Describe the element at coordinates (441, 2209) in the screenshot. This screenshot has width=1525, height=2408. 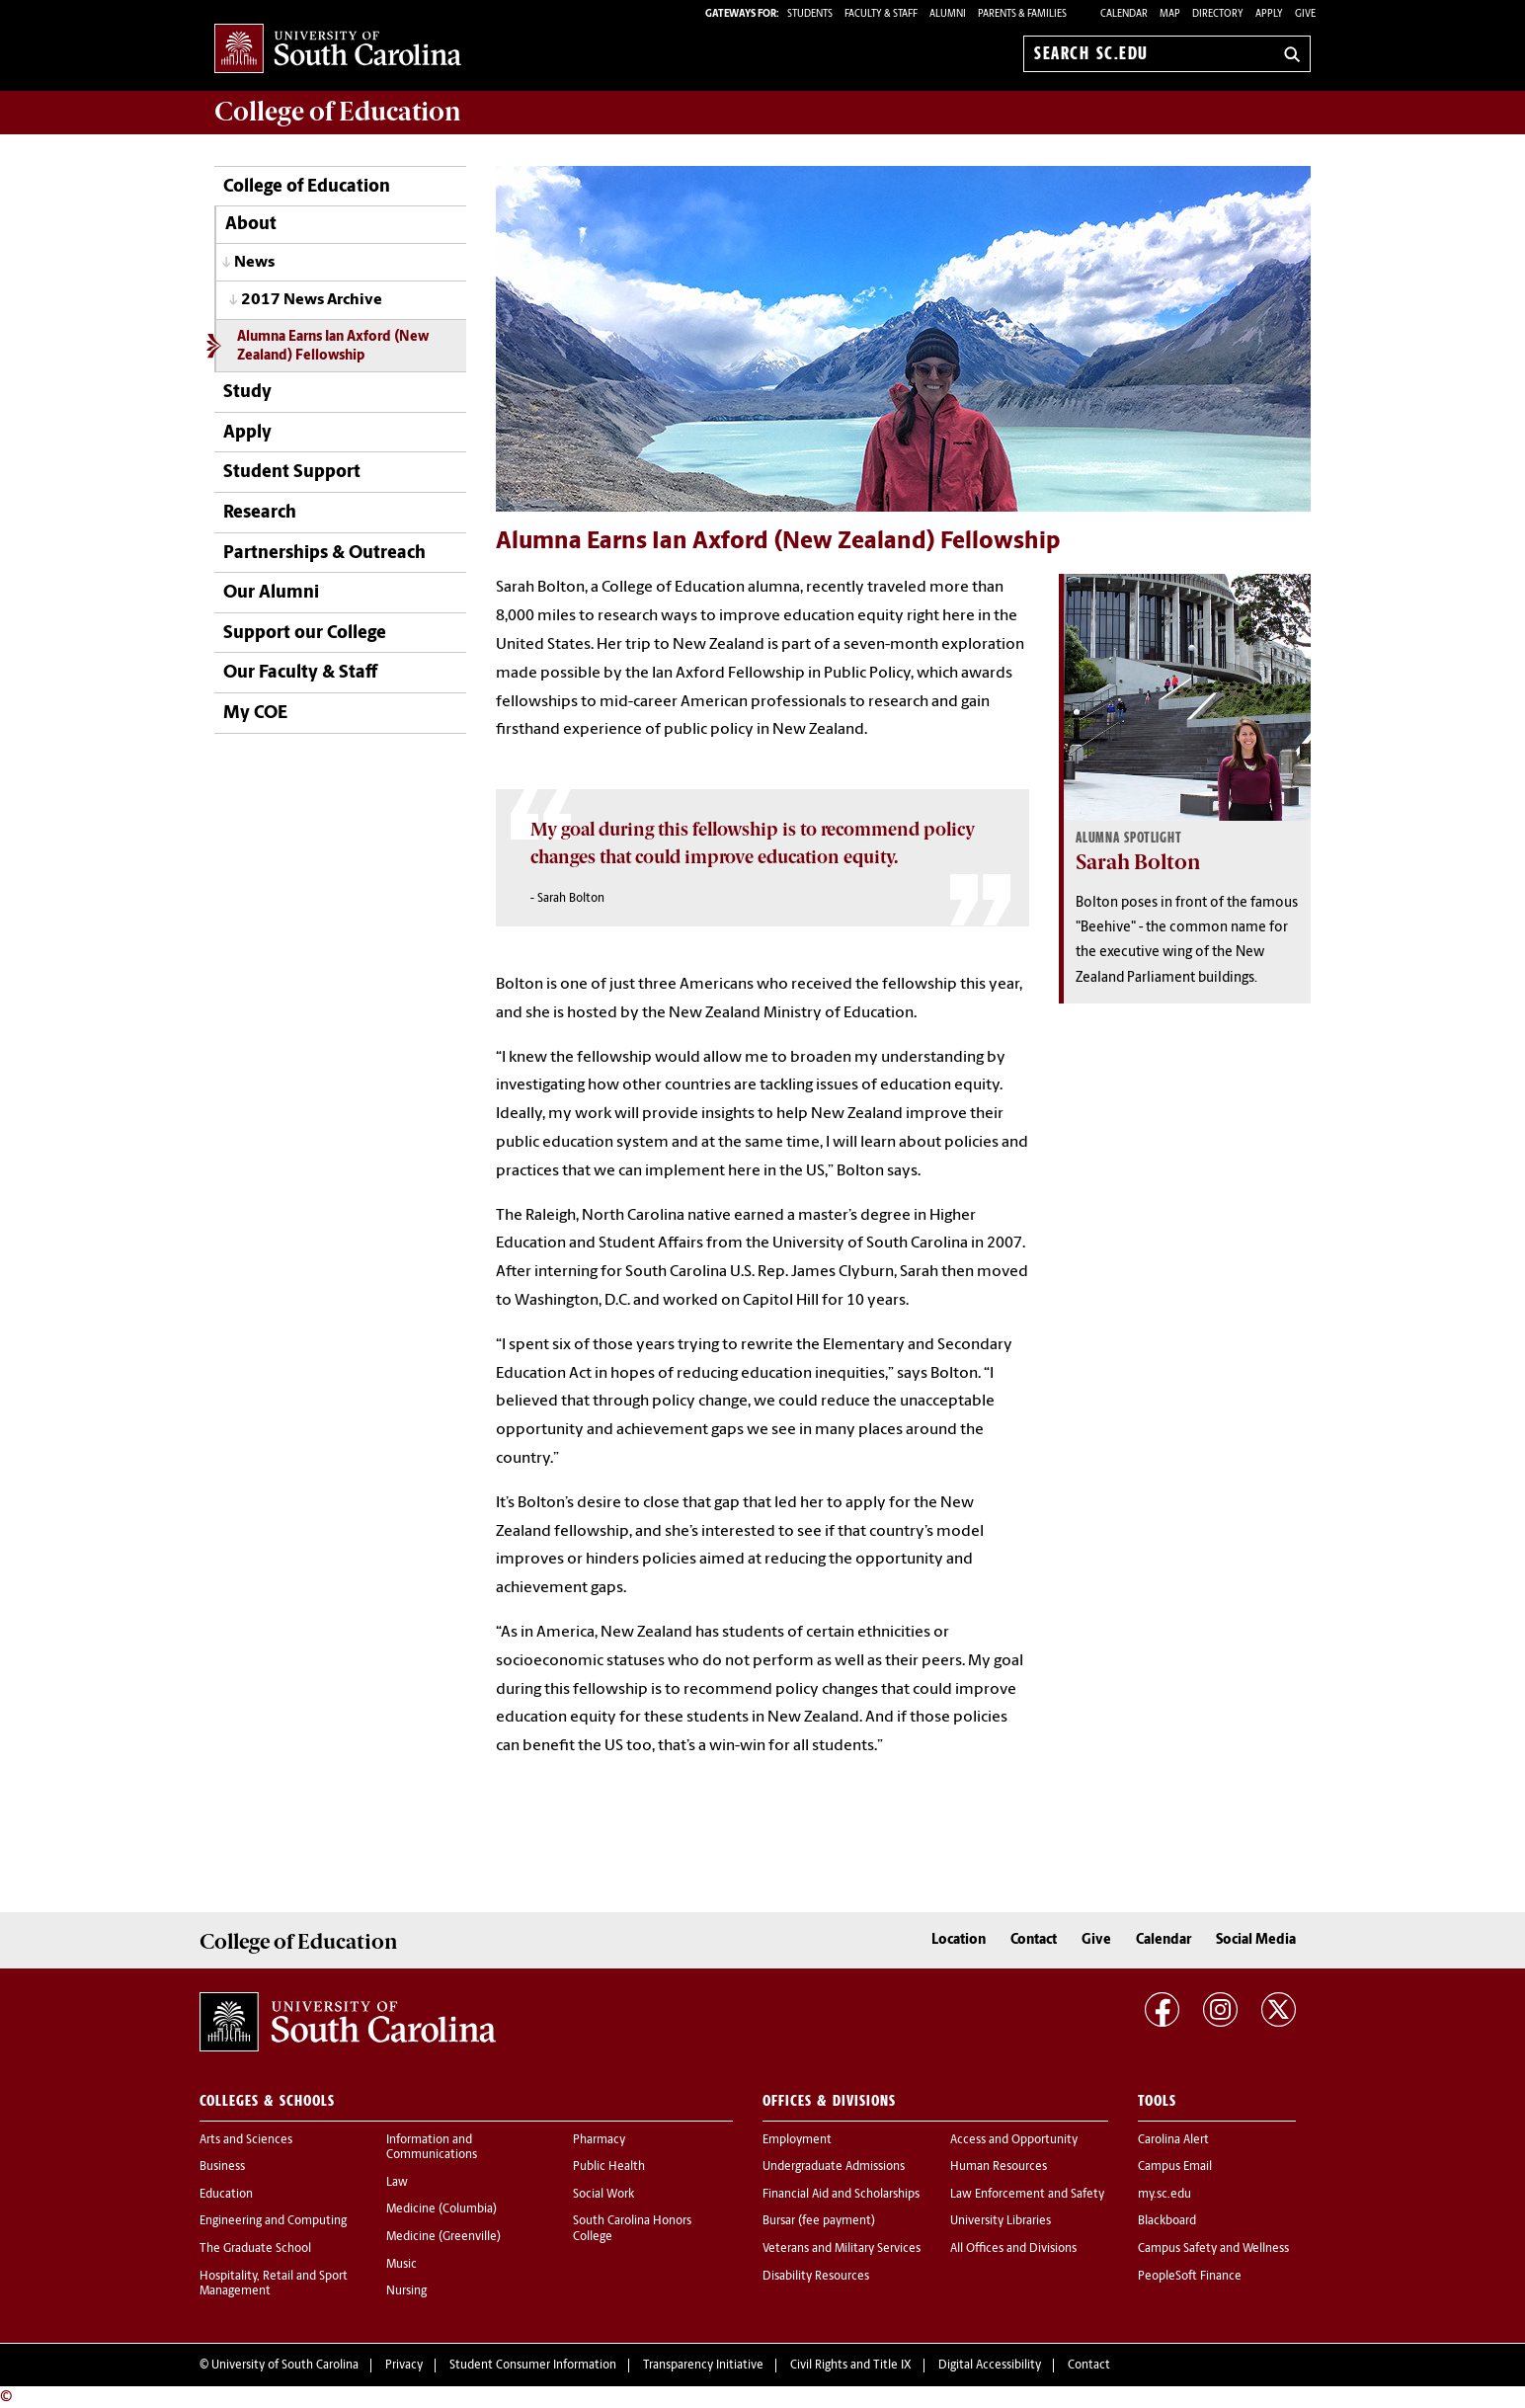
I see `Medicine (Columbia)` at that location.